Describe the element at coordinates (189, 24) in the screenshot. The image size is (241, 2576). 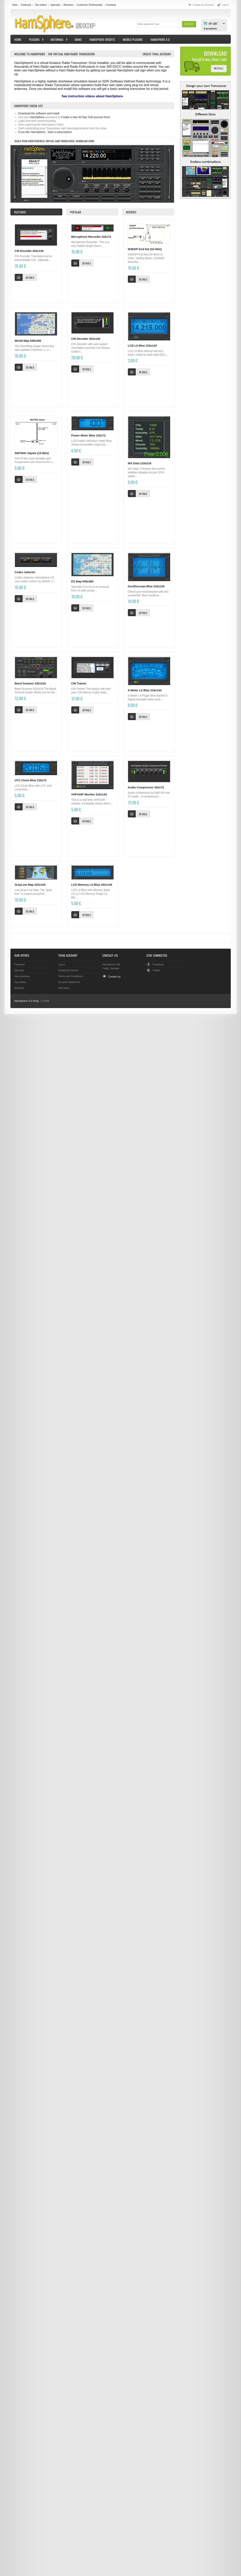
I see `[button]` at that location.